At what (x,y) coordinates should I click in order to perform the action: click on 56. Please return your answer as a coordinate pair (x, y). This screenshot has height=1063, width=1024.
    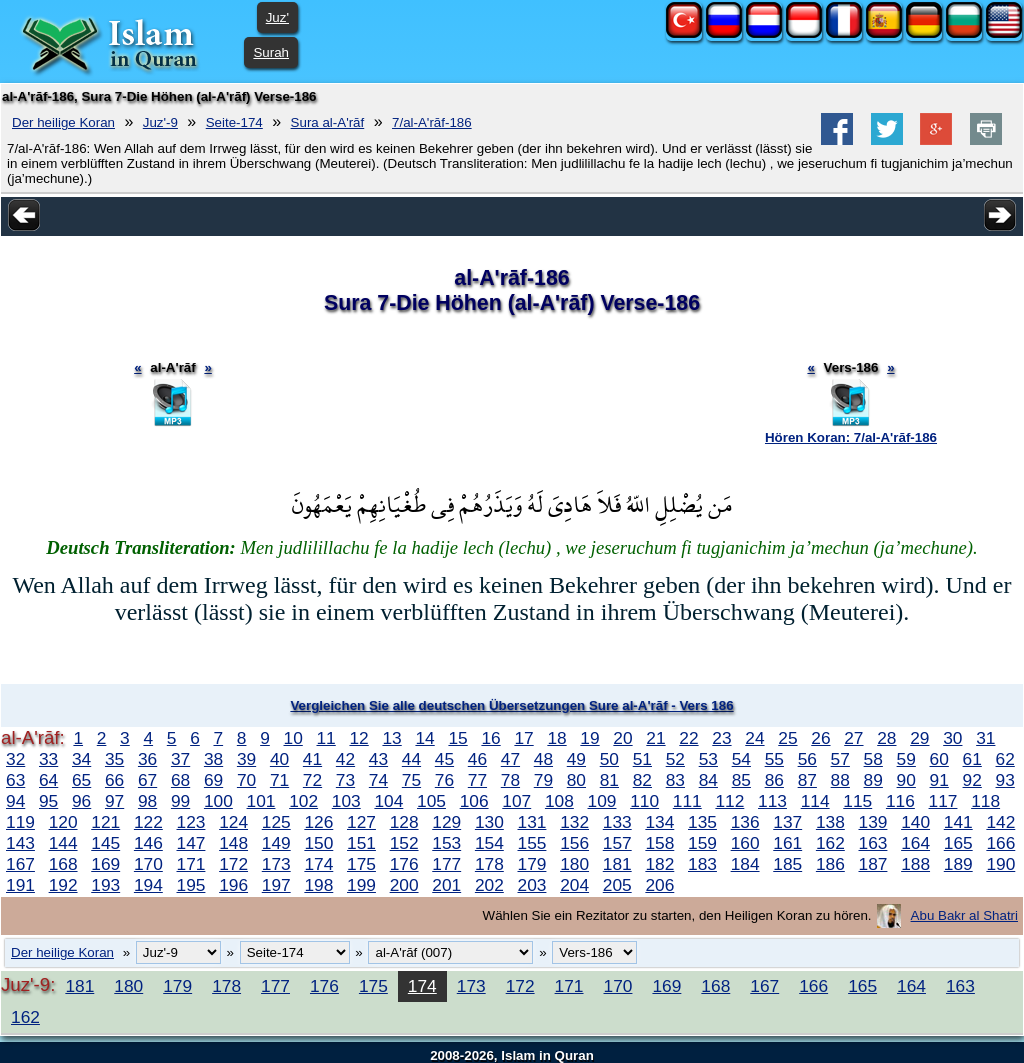
    Looking at the image, I should click on (807, 759).